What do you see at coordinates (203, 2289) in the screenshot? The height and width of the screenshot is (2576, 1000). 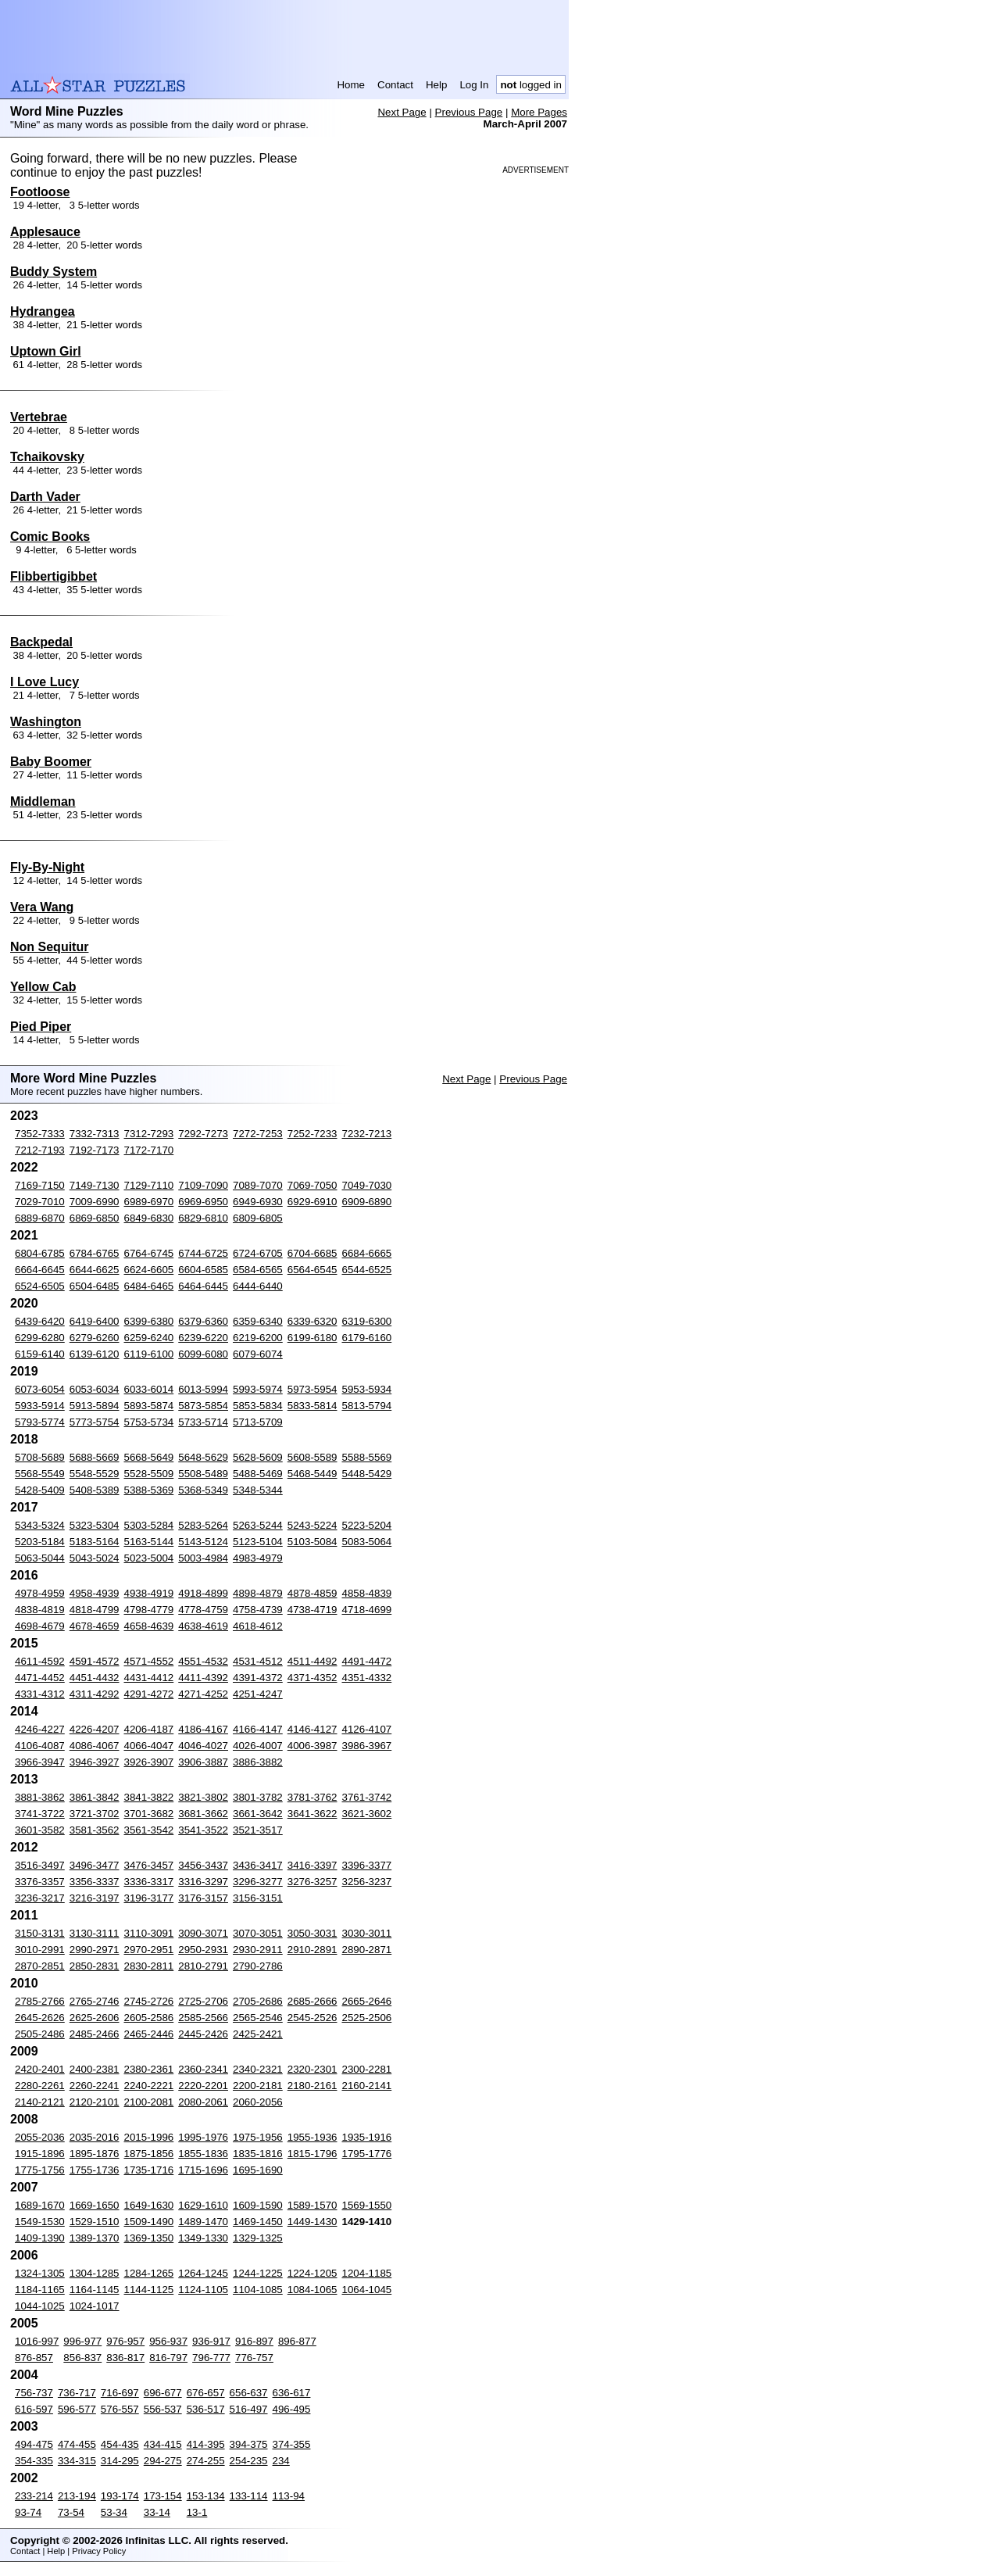 I see `1124-1105` at bounding box center [203, 2289].